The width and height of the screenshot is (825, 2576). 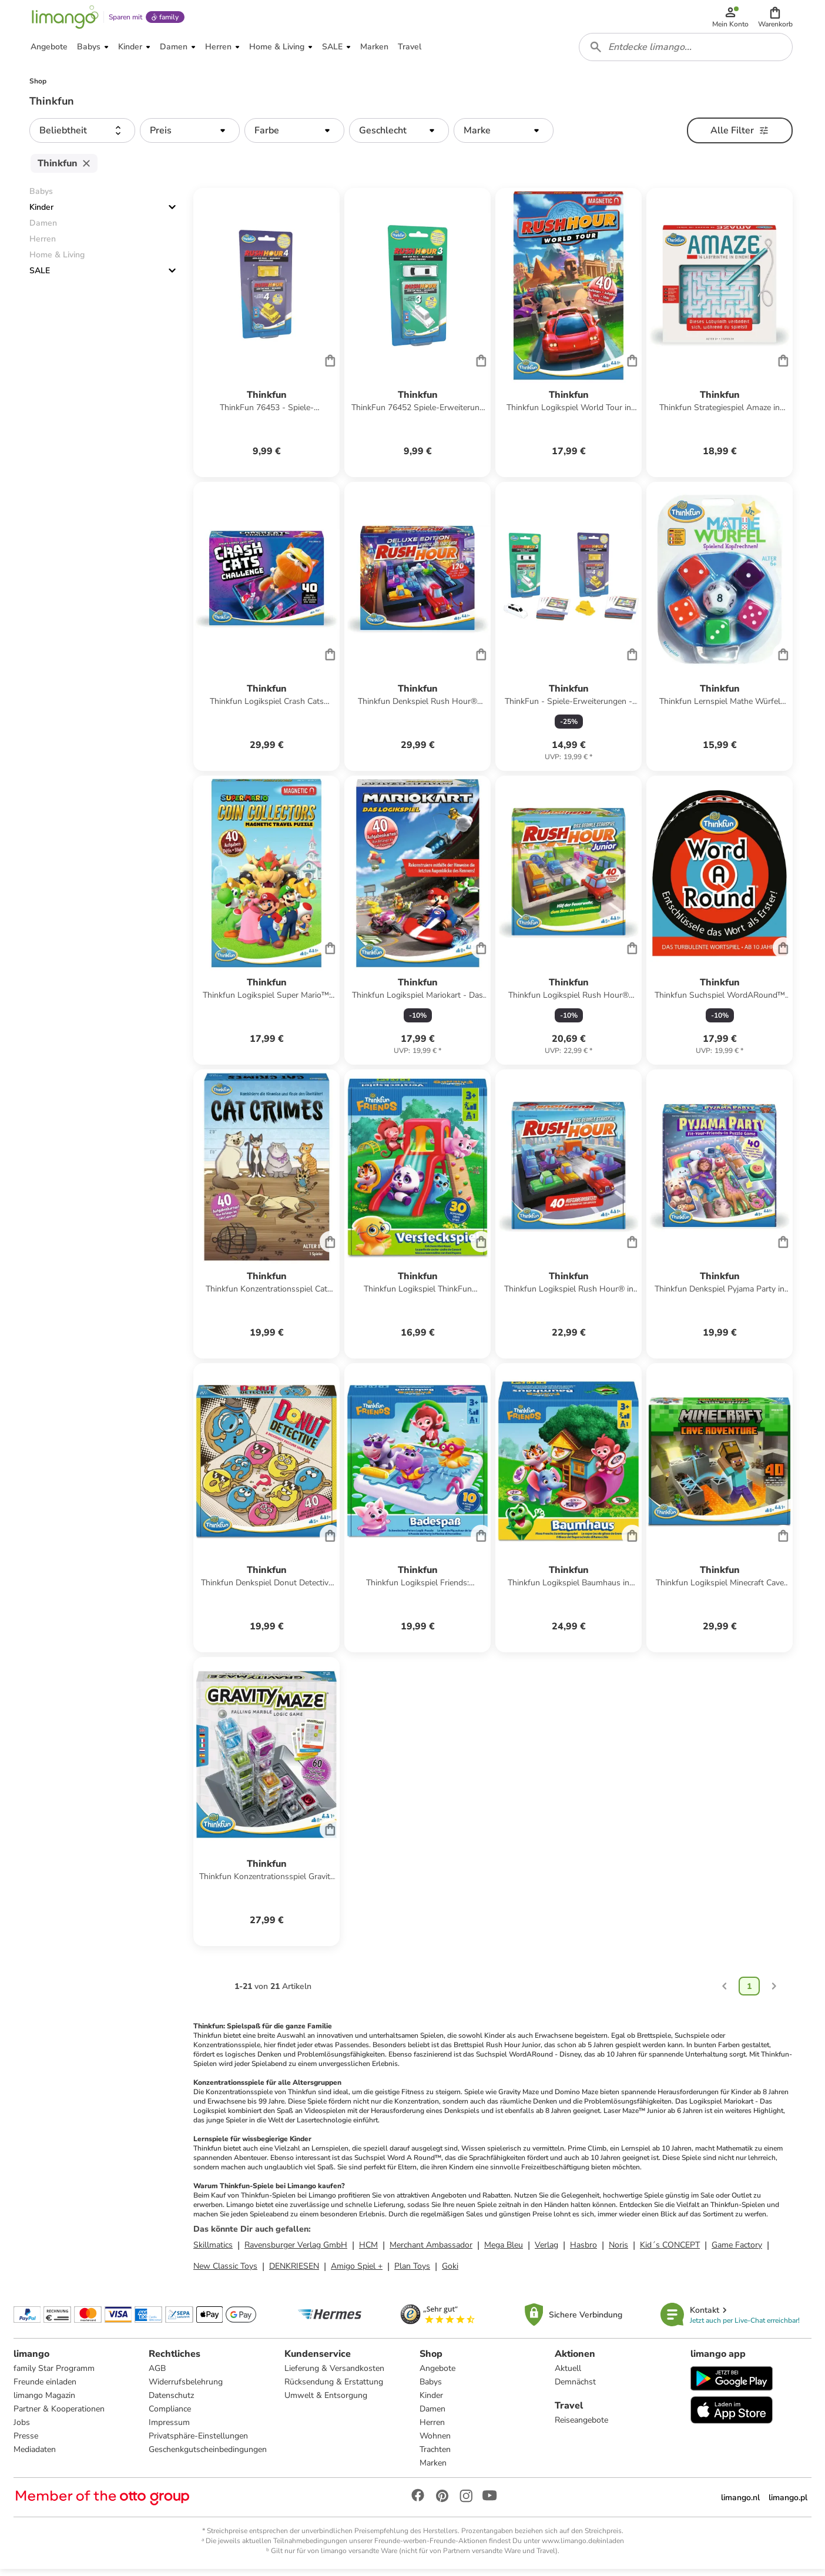 What do you see at coordinates (39, 276) in the screenshot?
I see `SALE` at bounding box center [39, 276].